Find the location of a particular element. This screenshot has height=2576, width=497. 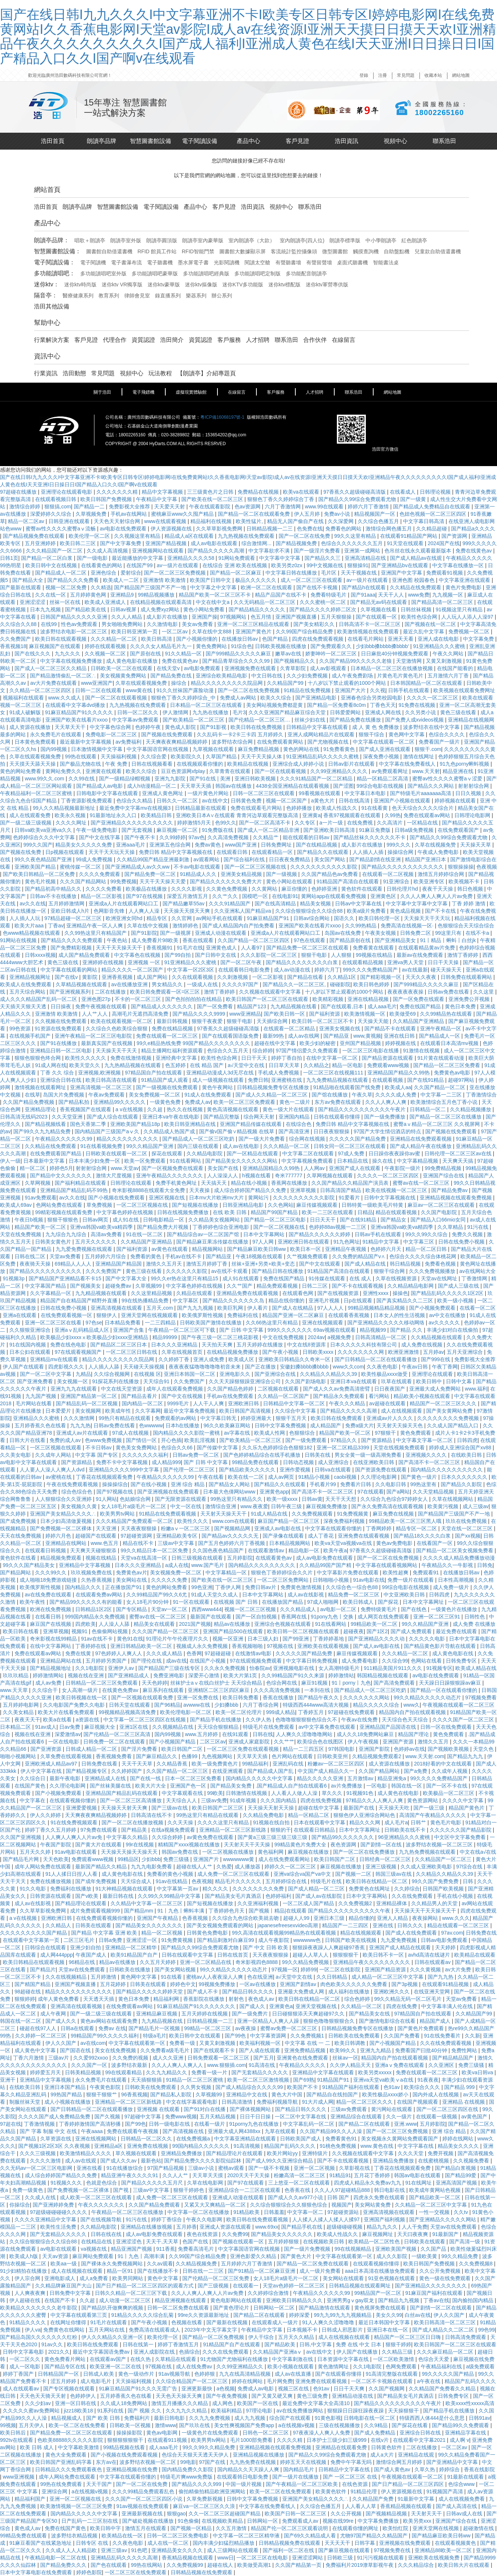

91精品伦理 is located at coordinates (364, 2491).